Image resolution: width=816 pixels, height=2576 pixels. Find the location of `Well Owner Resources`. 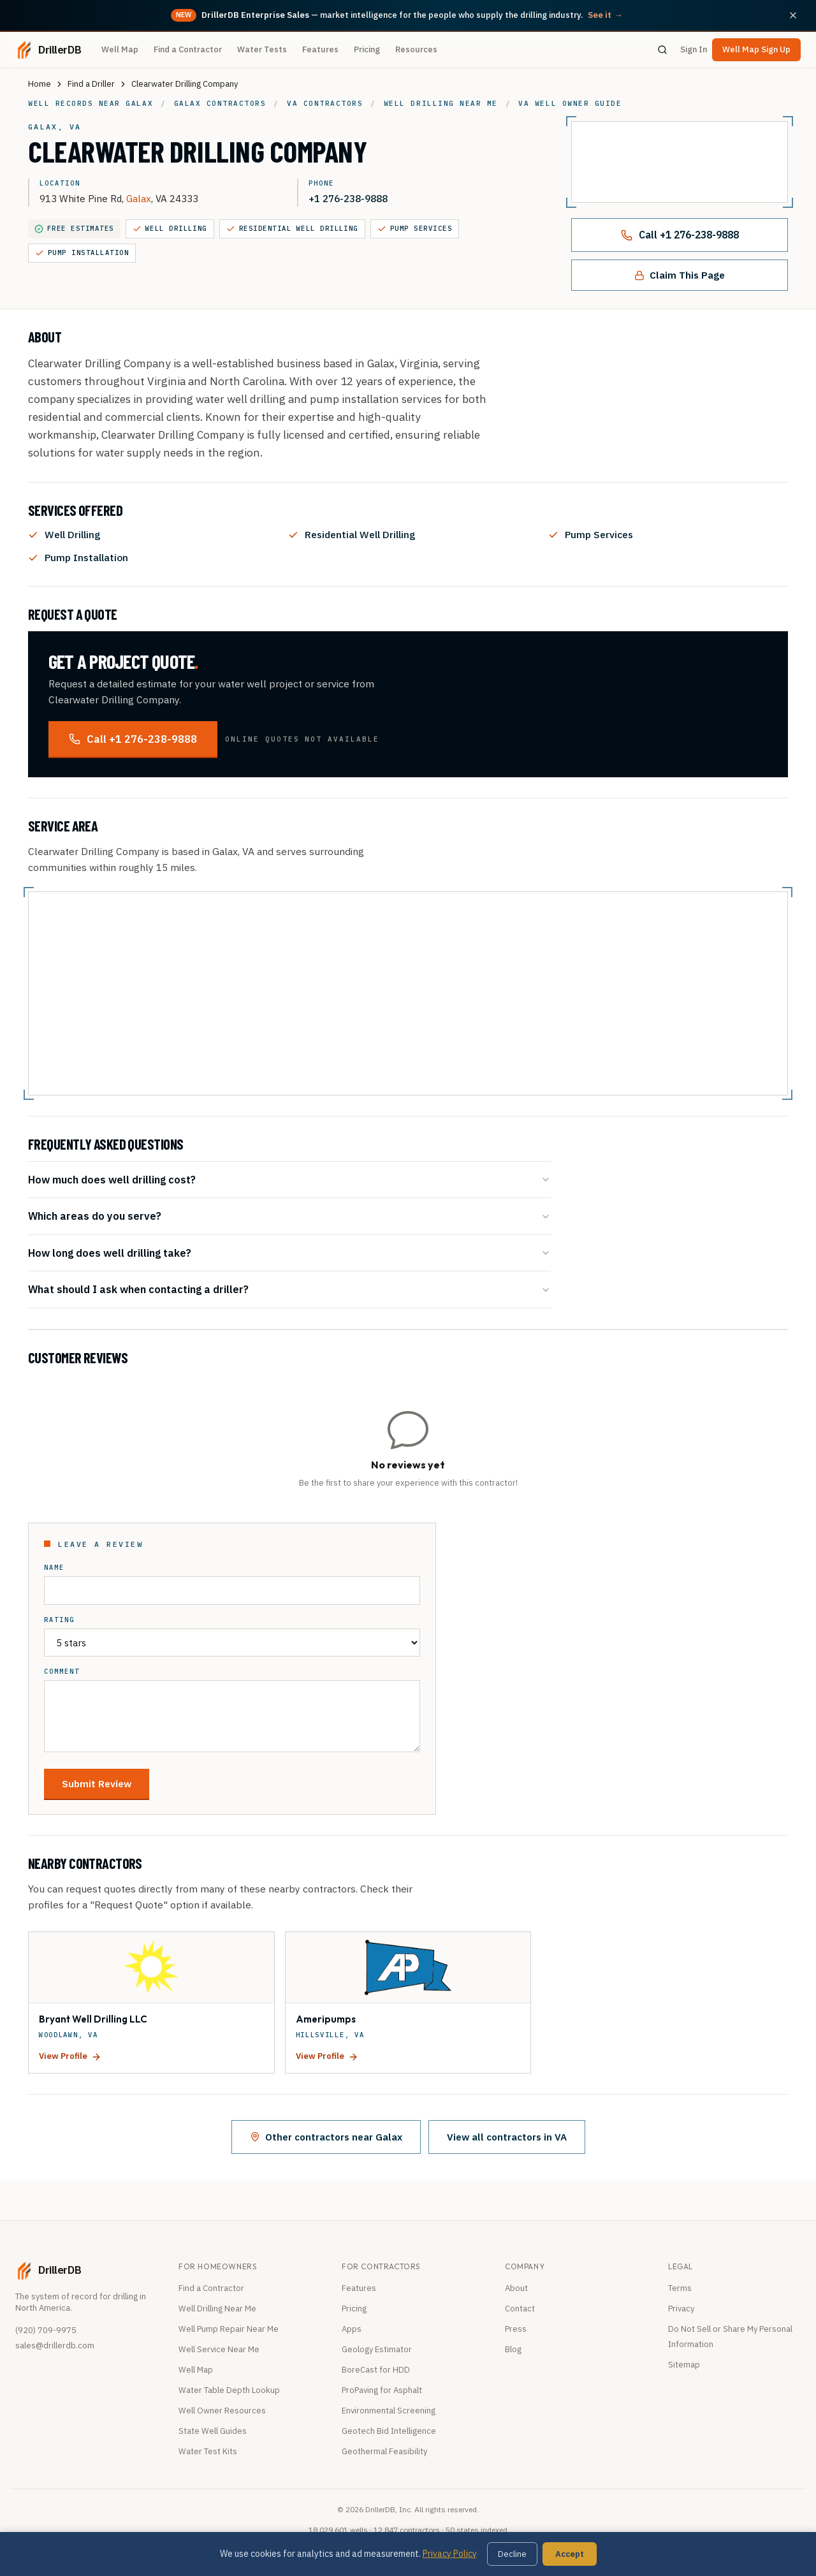

Well Owner Resources is located at coordinates (222, 2410).